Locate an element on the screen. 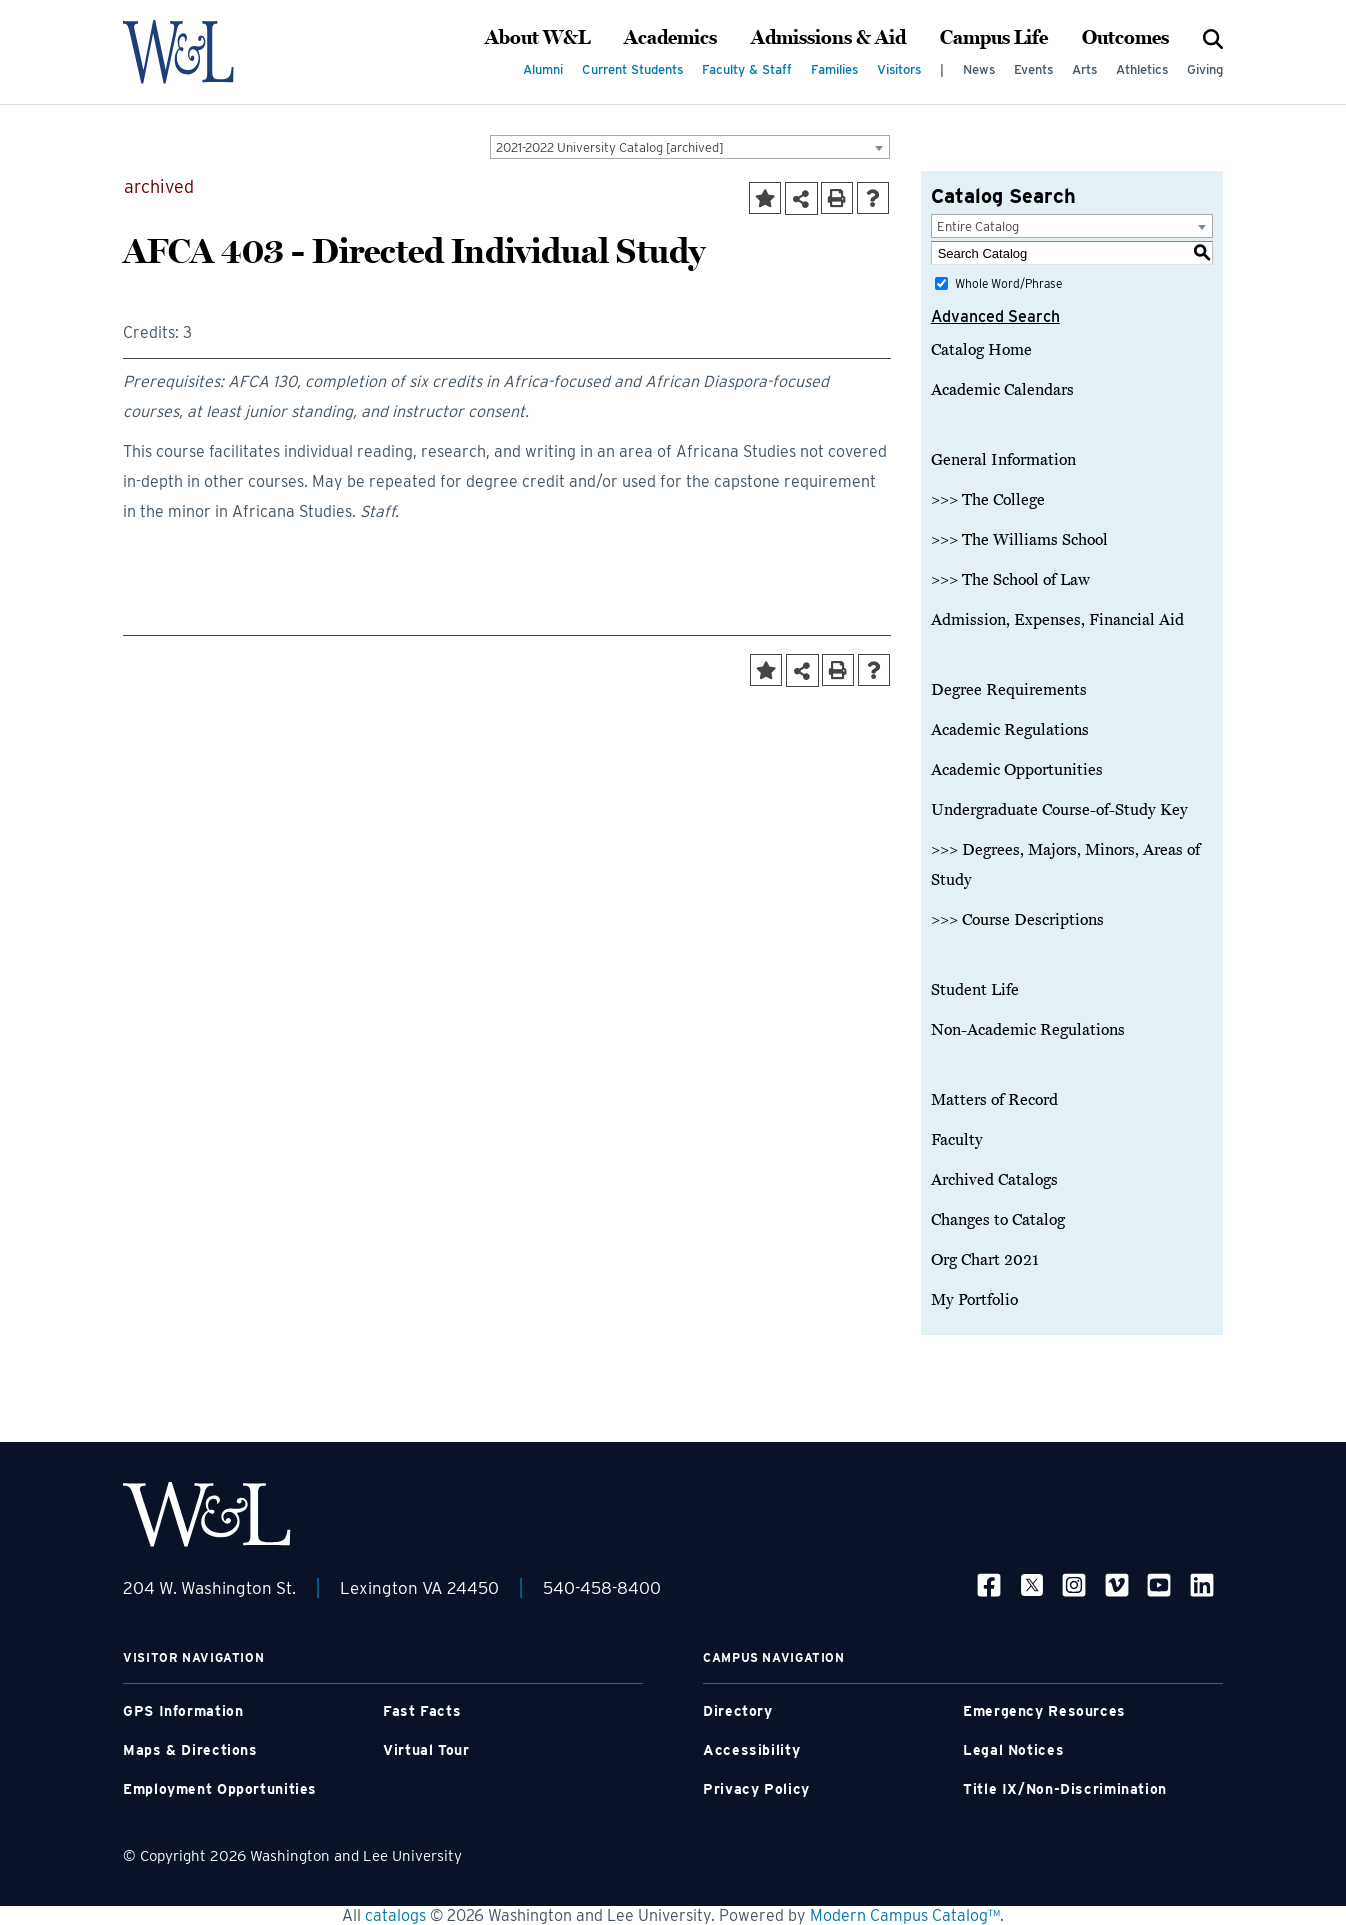 The width and height of the screenshot is (1346, 1925). Degree Requirements is located at coordinates (1009, 690).